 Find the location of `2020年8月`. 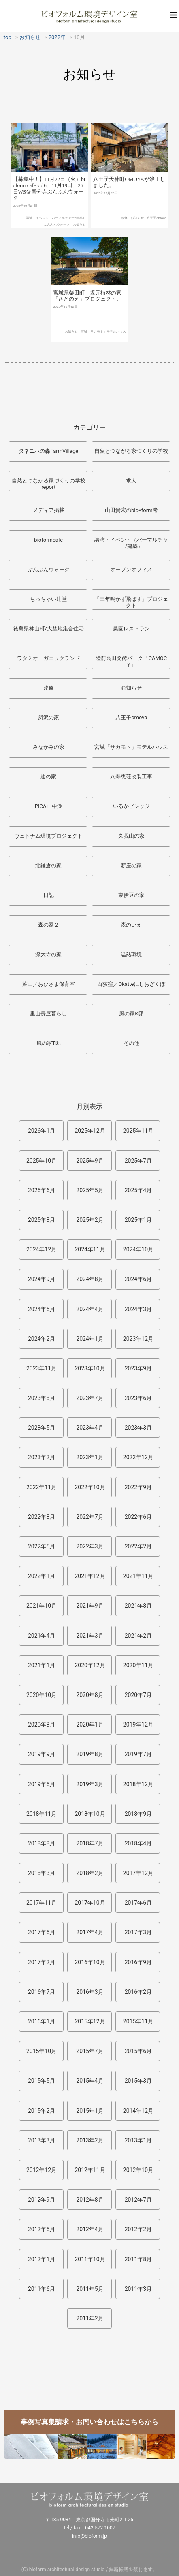

2020年8月 is located at coordinates (89, 1695).